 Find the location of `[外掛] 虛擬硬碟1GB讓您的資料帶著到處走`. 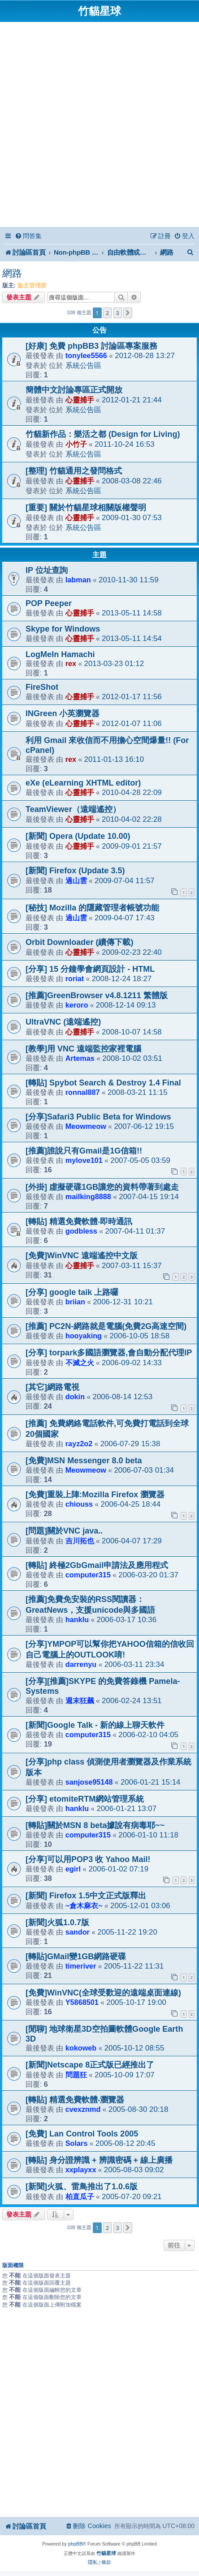

[外掛] 虛擬硬碟1GB讓您的資料帶著到處走 is located at coordinates (102, 1187).